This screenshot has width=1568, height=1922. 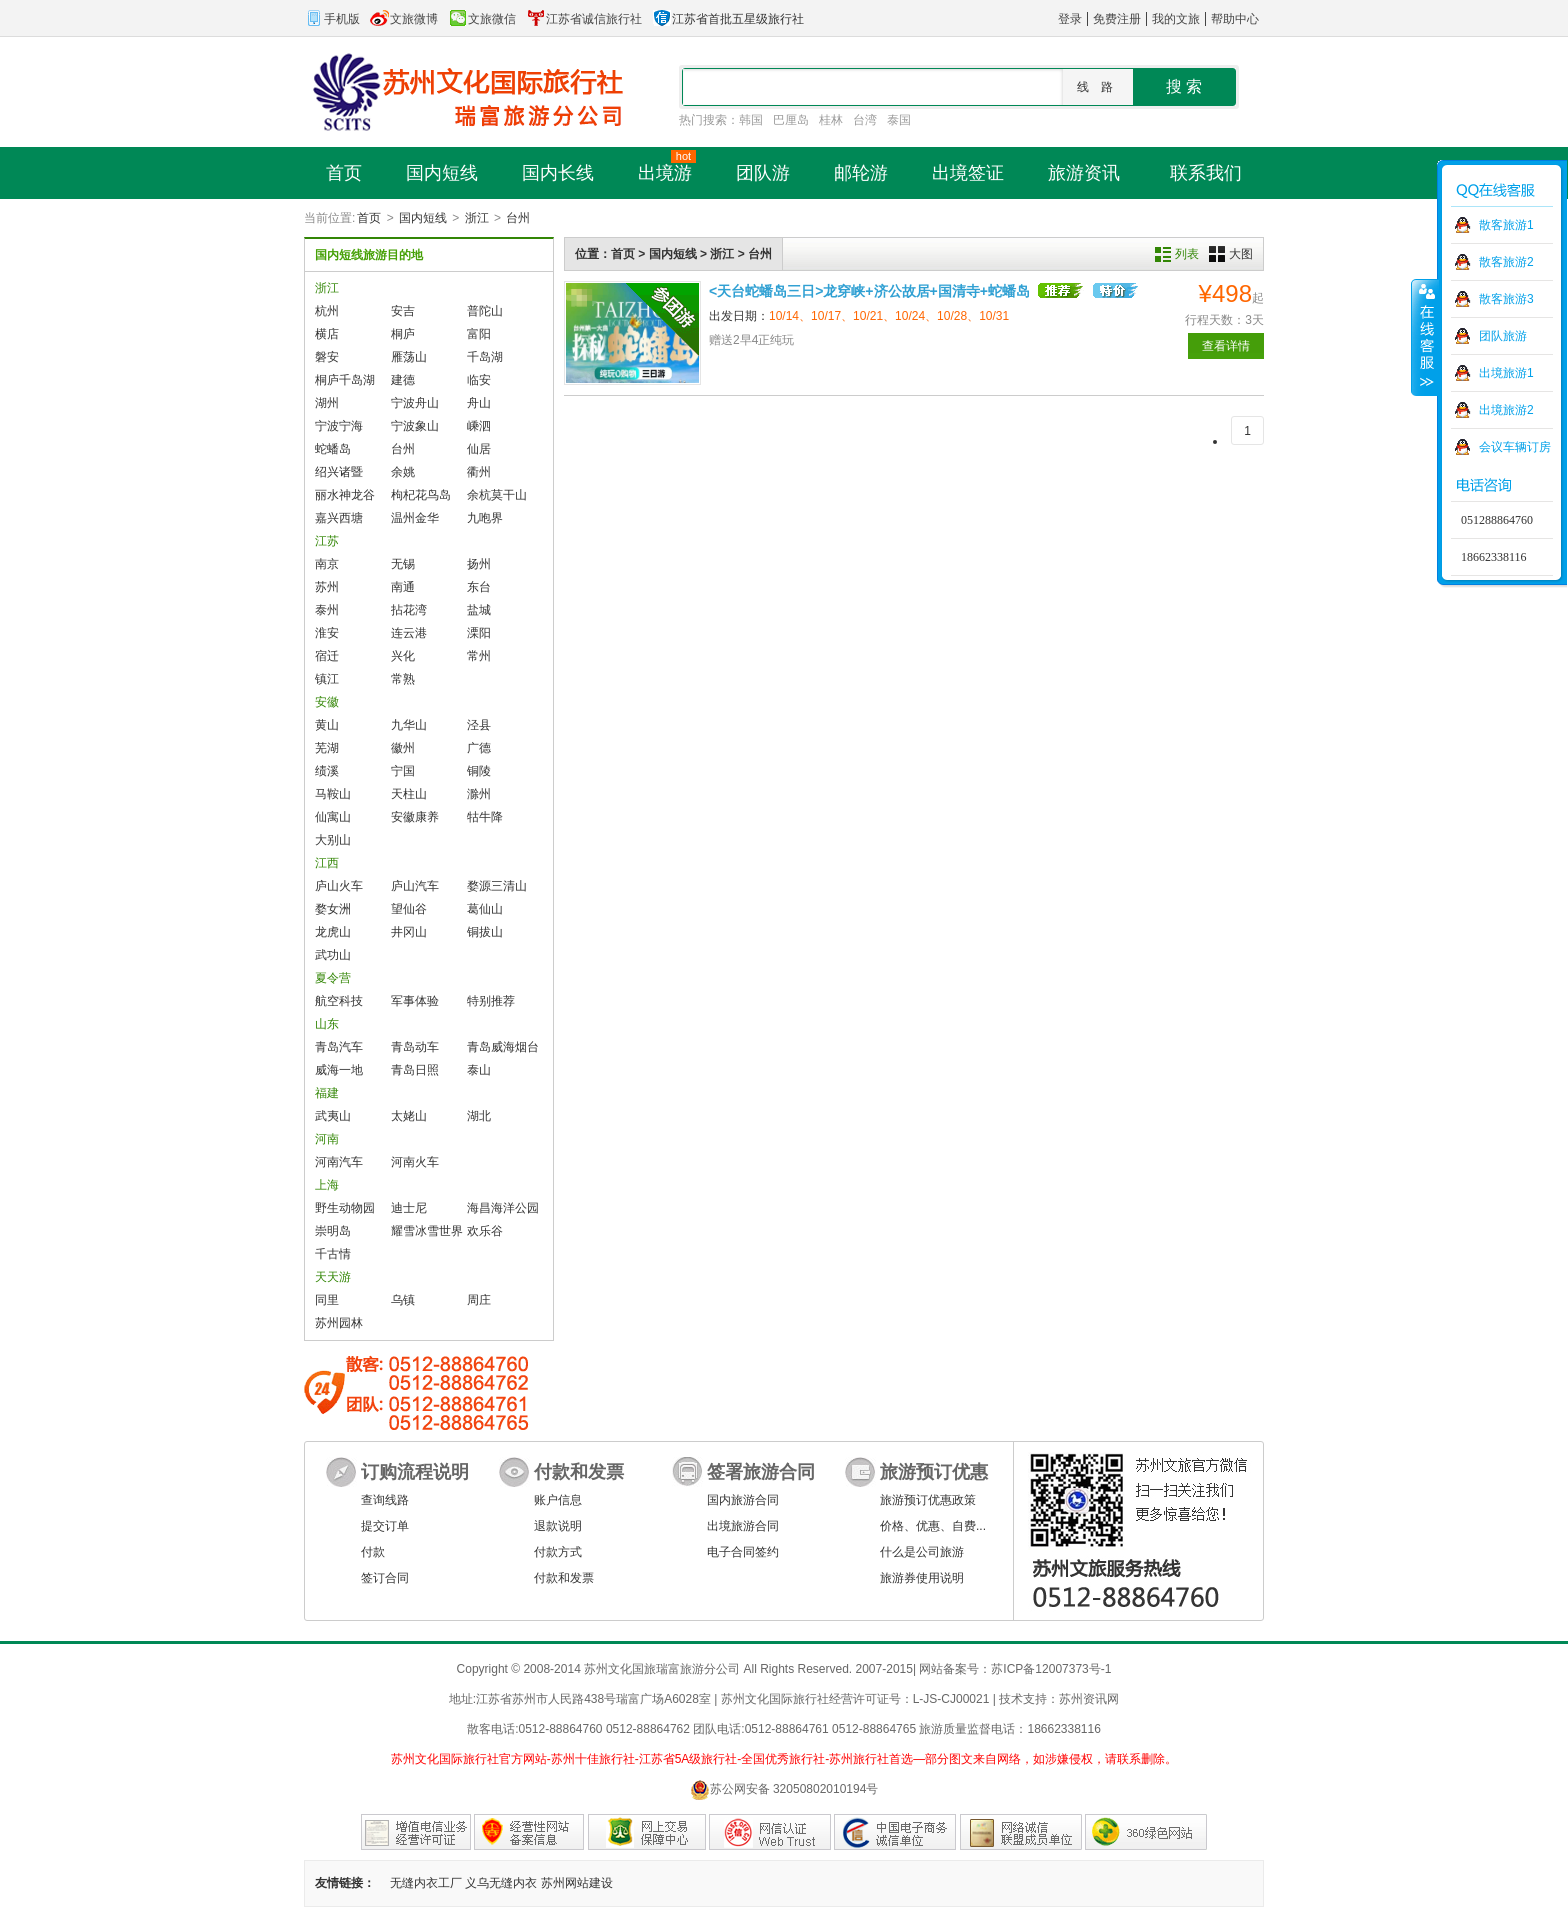 I want to click on 查询线路, so click(x=385, y=1500).